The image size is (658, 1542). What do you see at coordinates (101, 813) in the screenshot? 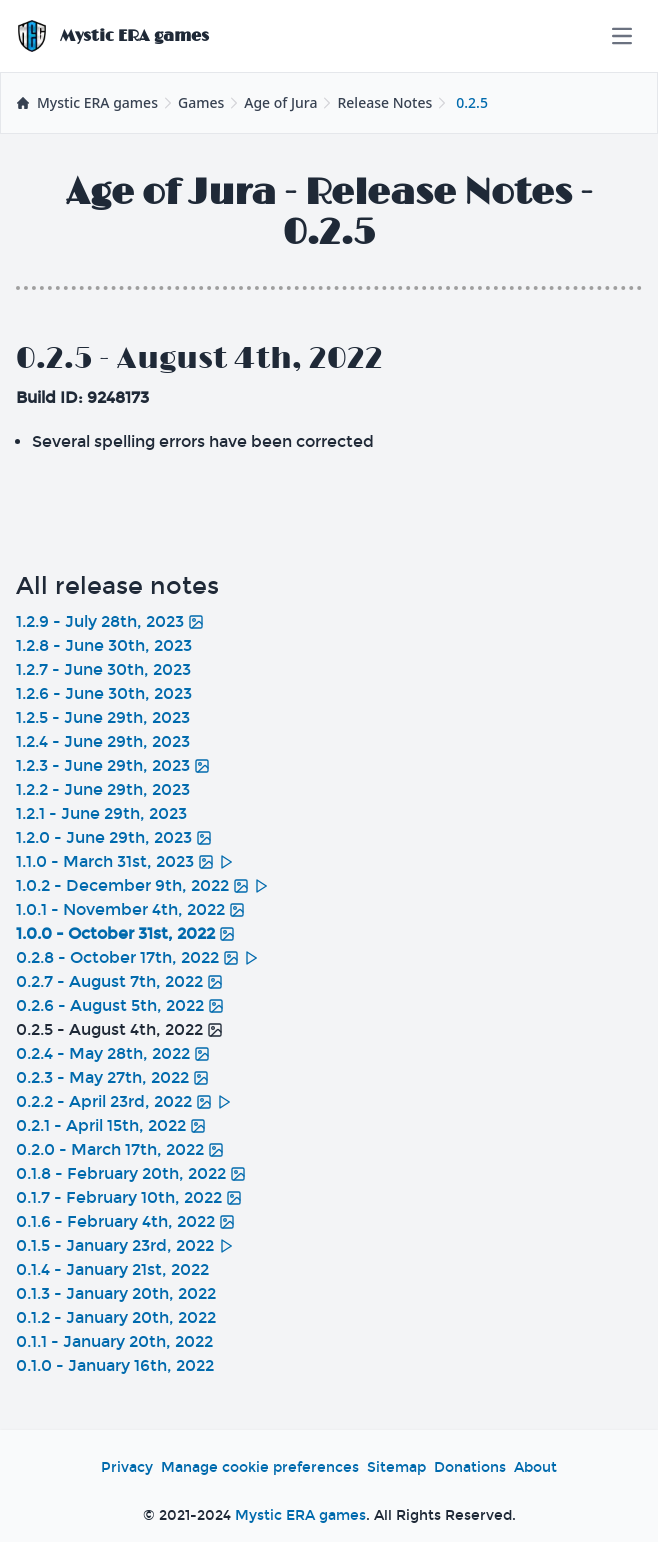
I see `1.2.1 - June 29th, 2023` at bounding box center [101, 813].